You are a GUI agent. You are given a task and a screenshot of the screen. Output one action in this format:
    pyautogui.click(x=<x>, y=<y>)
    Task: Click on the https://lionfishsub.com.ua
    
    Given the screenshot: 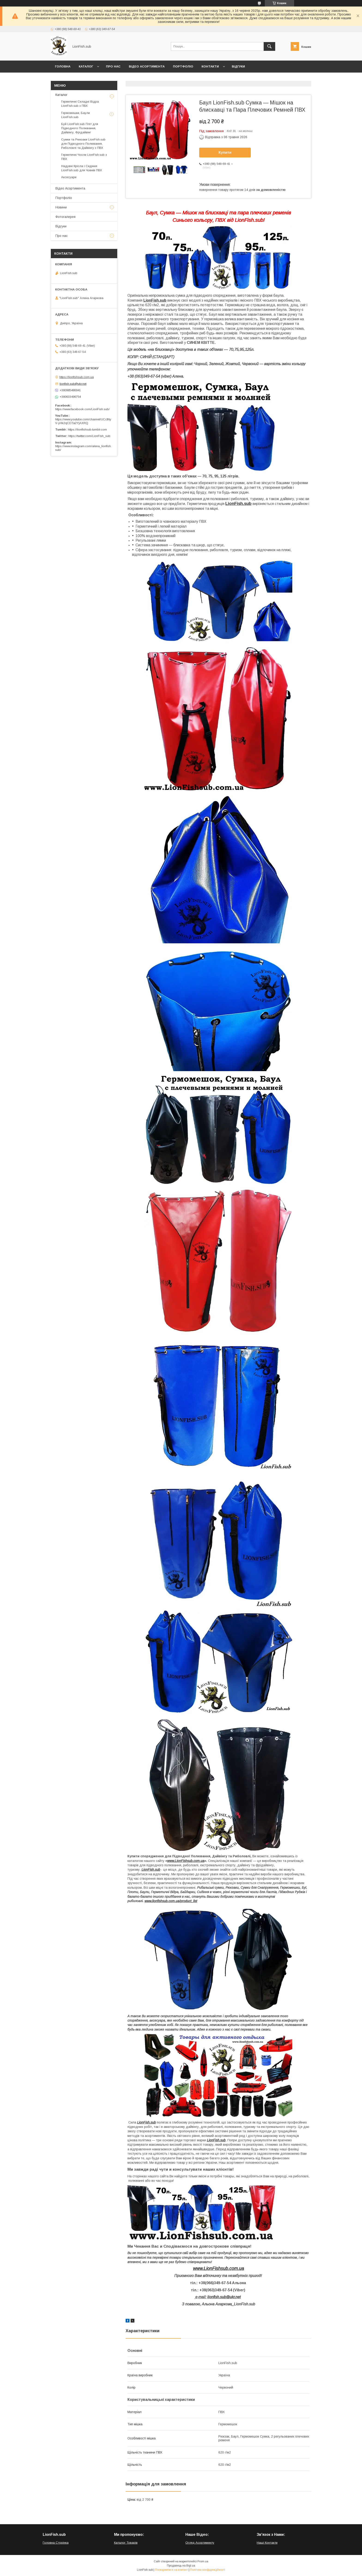 What is the action you would take?
    pyautogui.click(x=76, y=377)
    